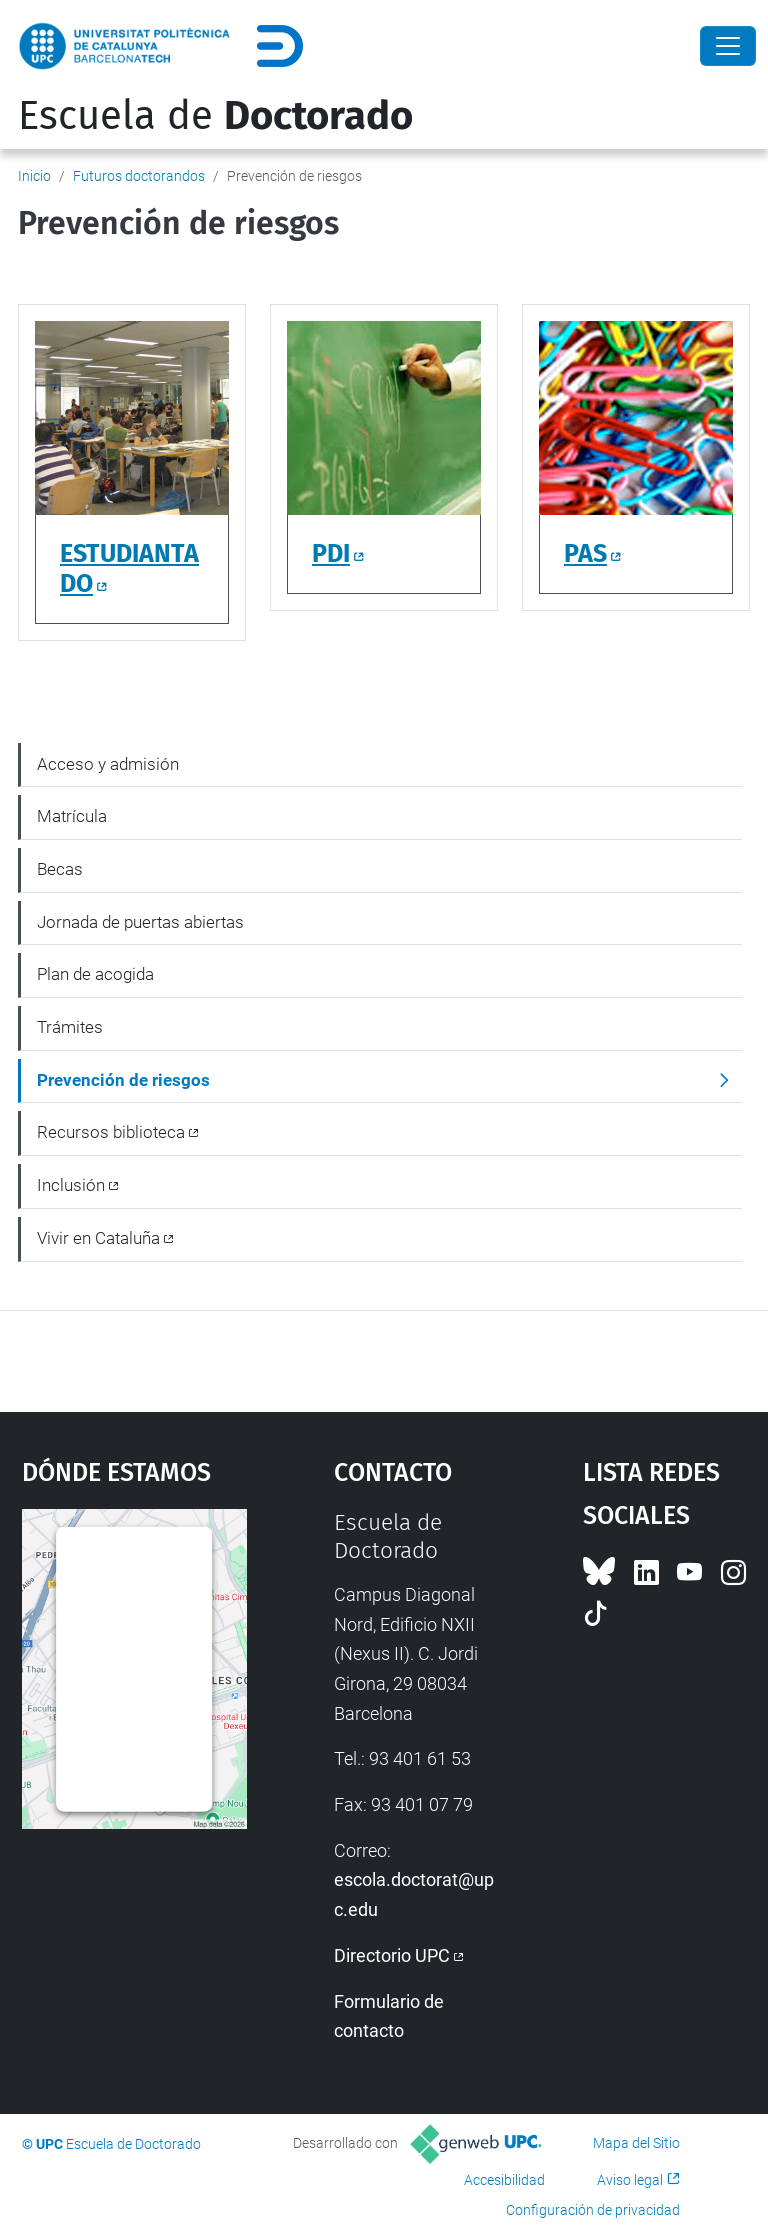  I want to click on Inicio, so click(34, 176).